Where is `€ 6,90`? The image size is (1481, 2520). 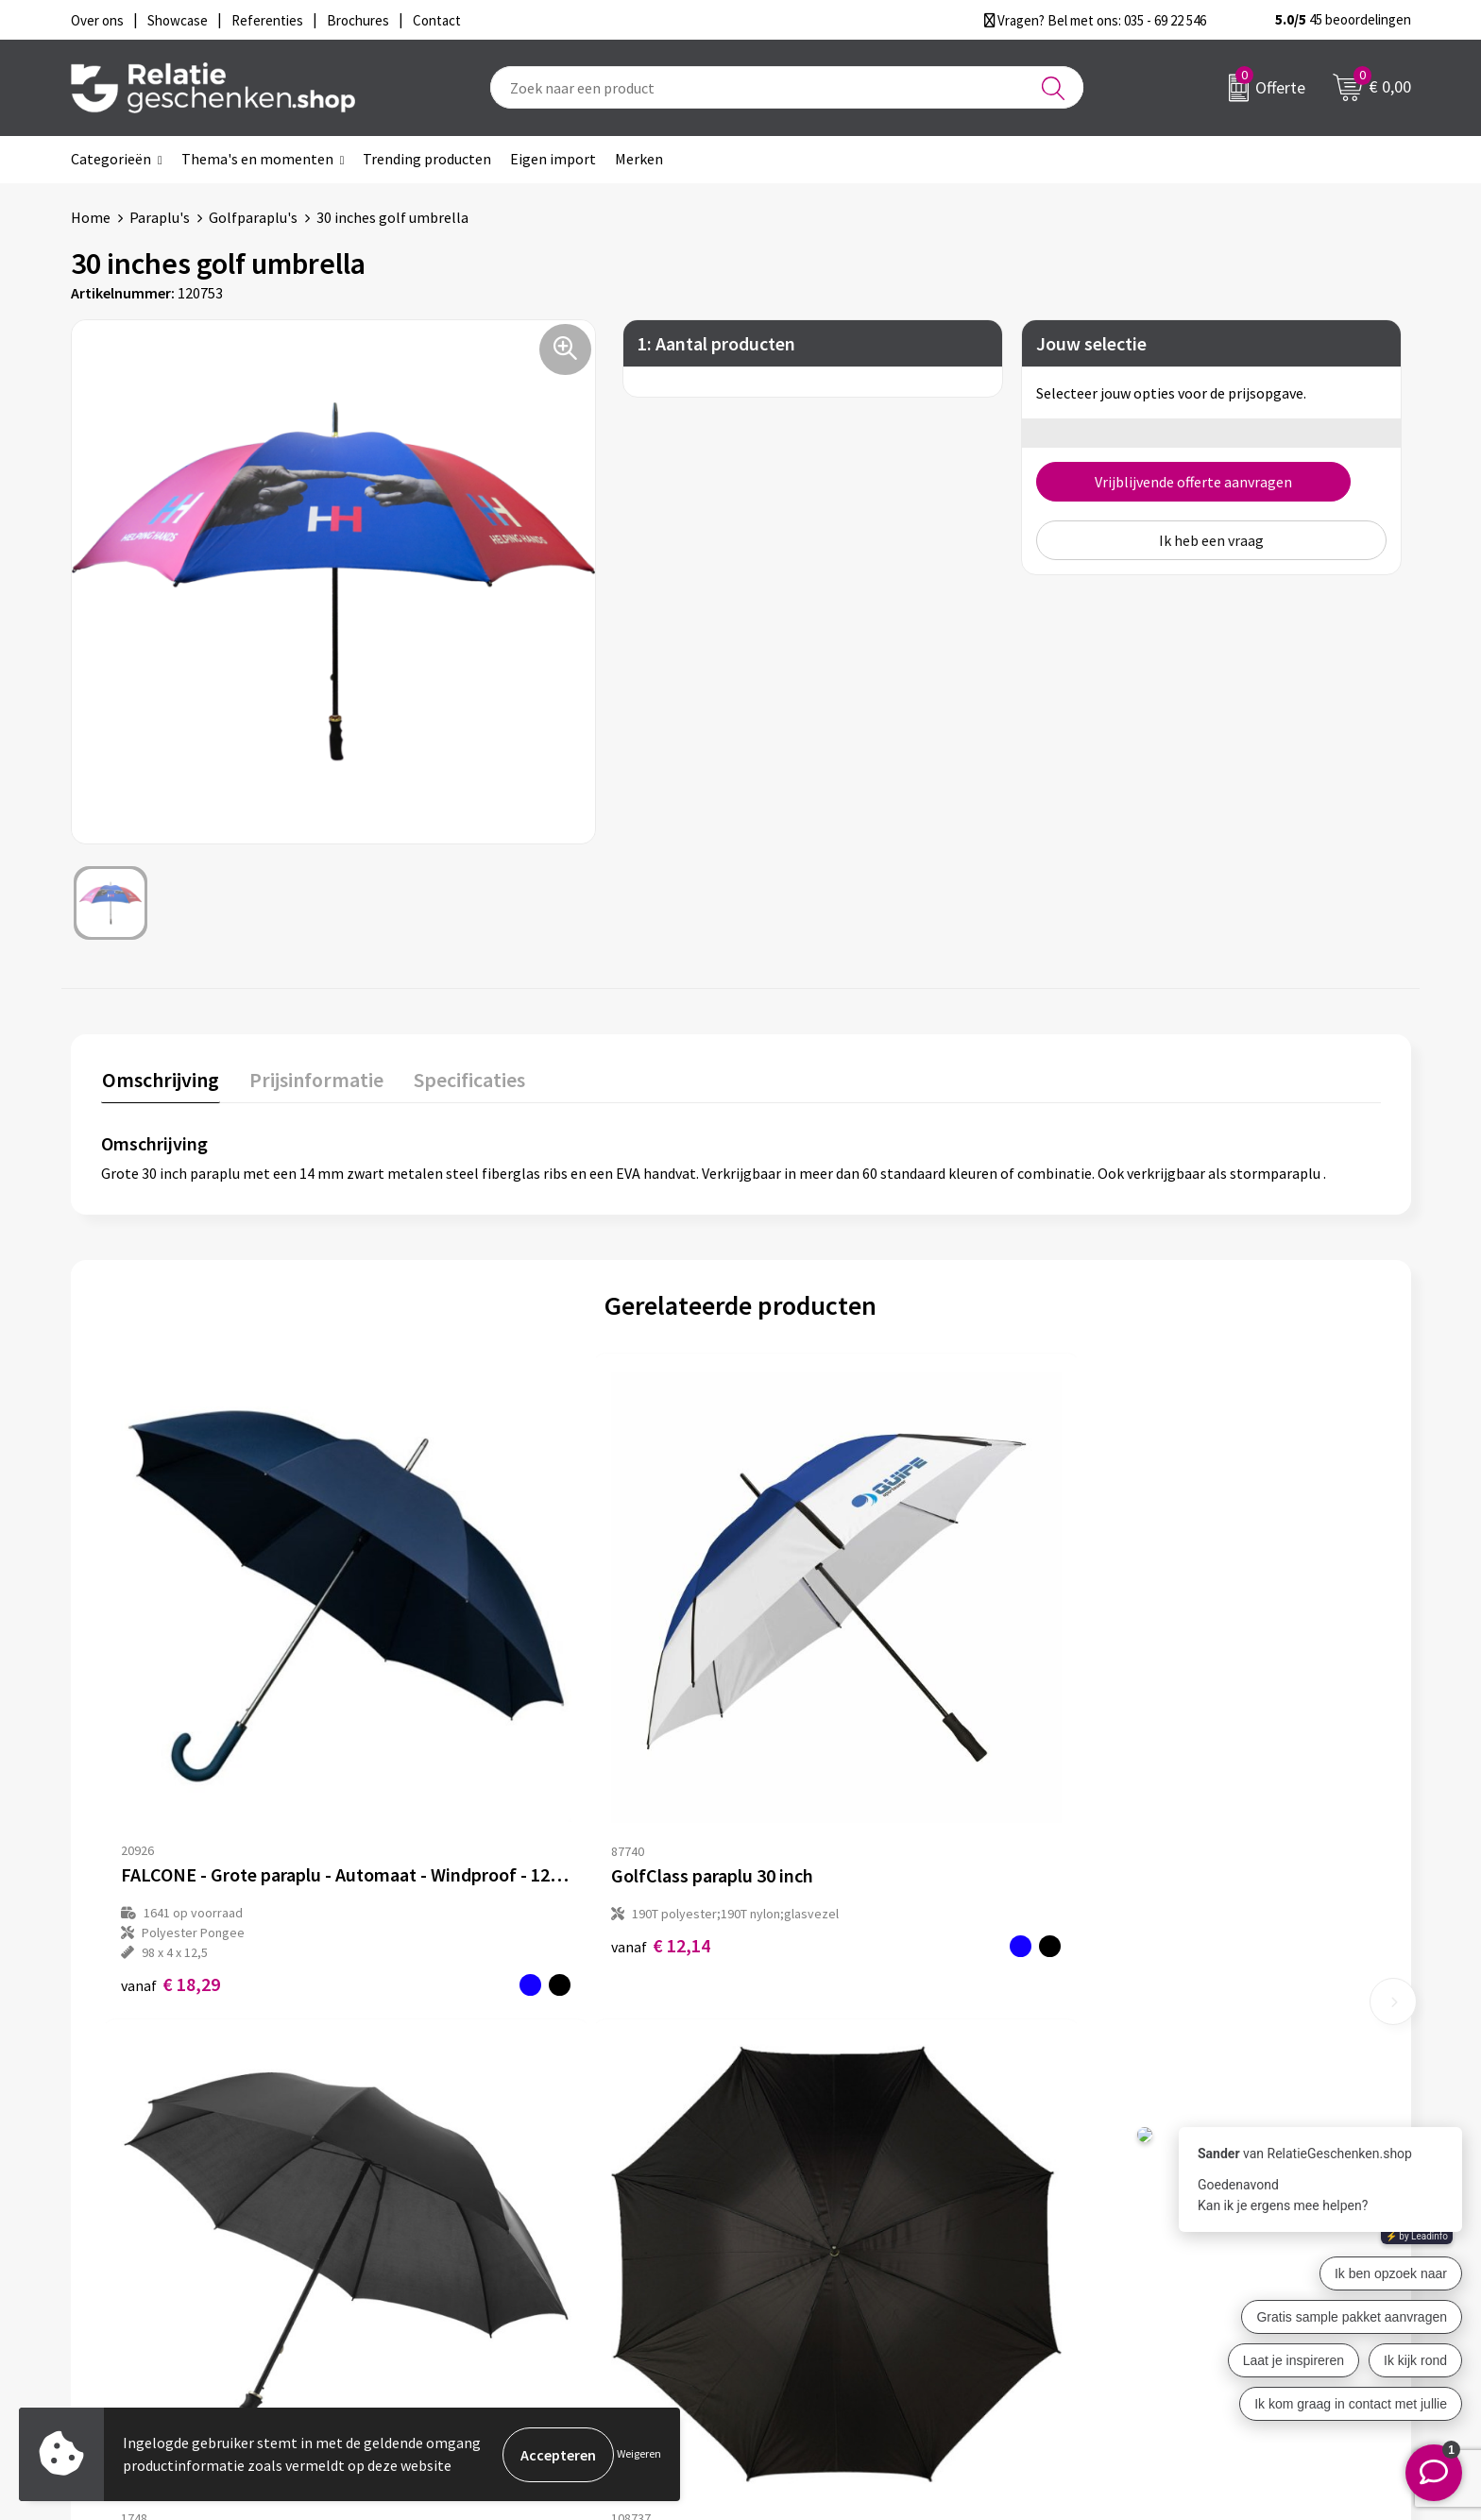
€ 6,90 is located at coordinates (1125, 1792).